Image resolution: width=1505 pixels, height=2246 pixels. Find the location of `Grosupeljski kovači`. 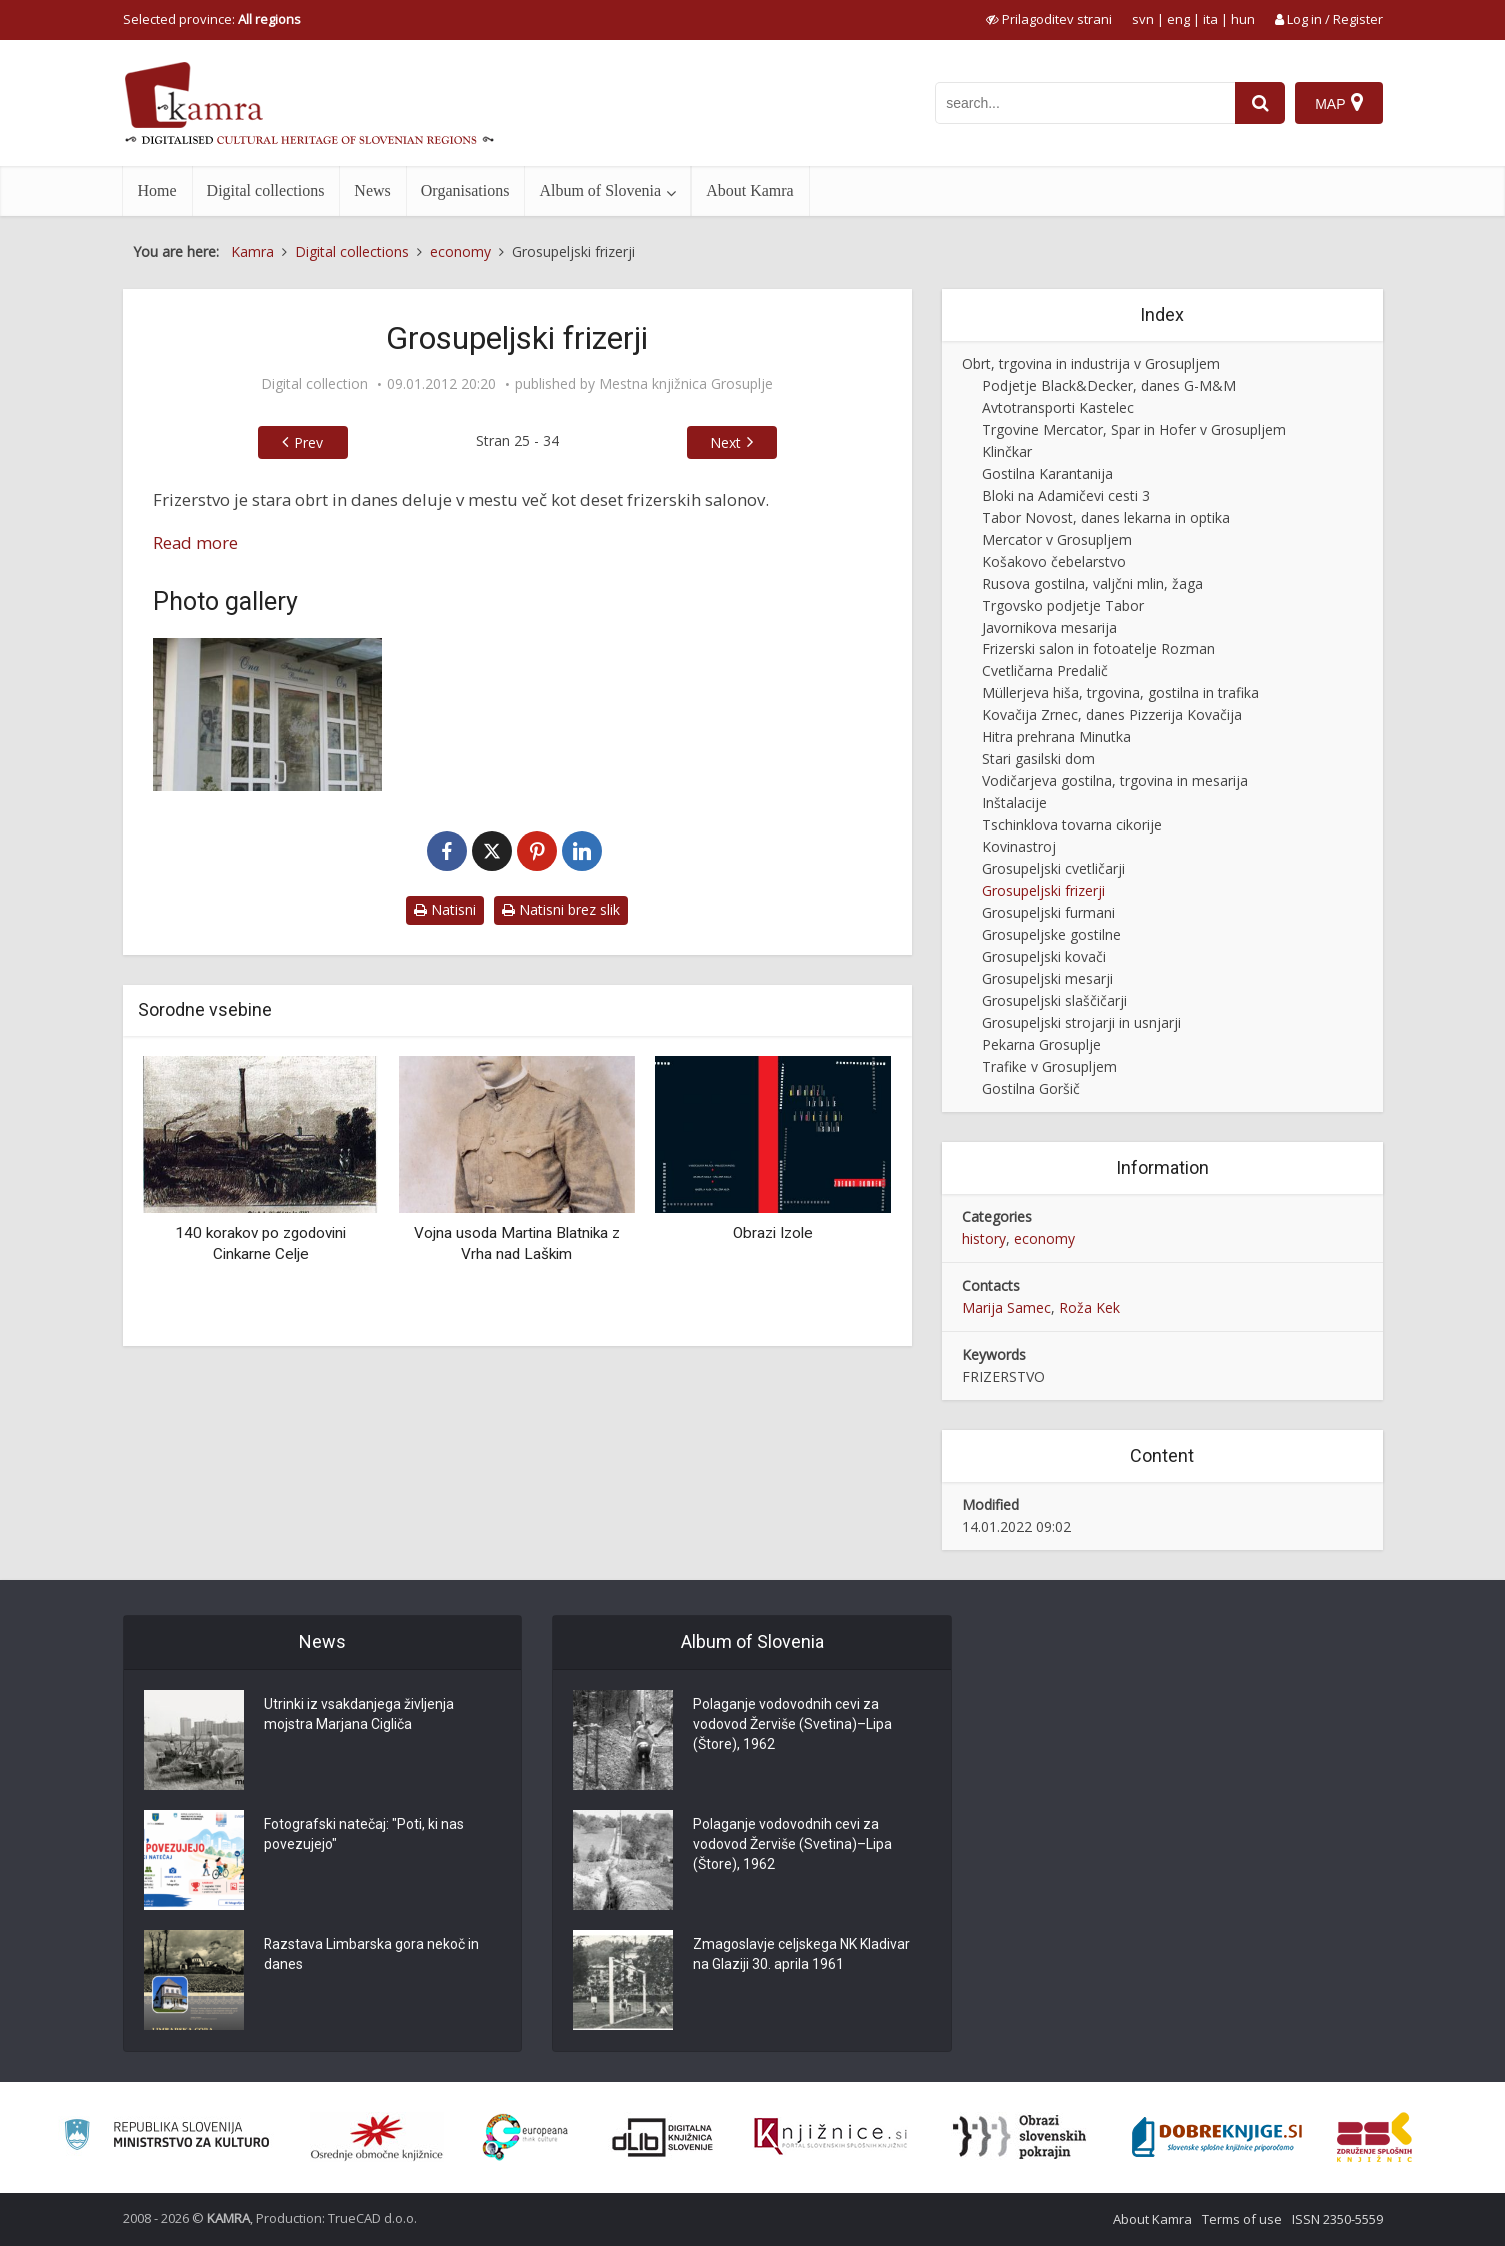

Grosupeljski kovači is located at coordinates (1044, 956).